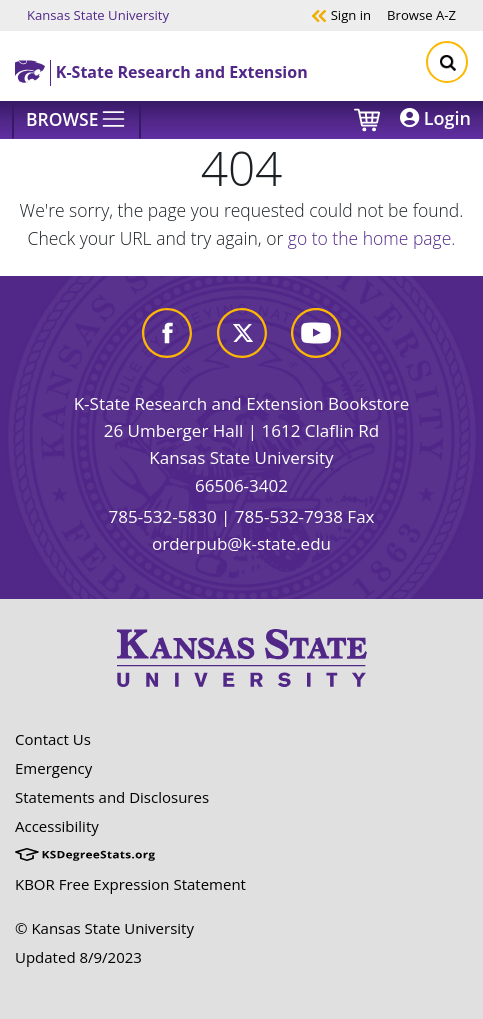  Describe the element at coordinates (341, 14) in the screenshot. I see `Sign in [button]` at that location.